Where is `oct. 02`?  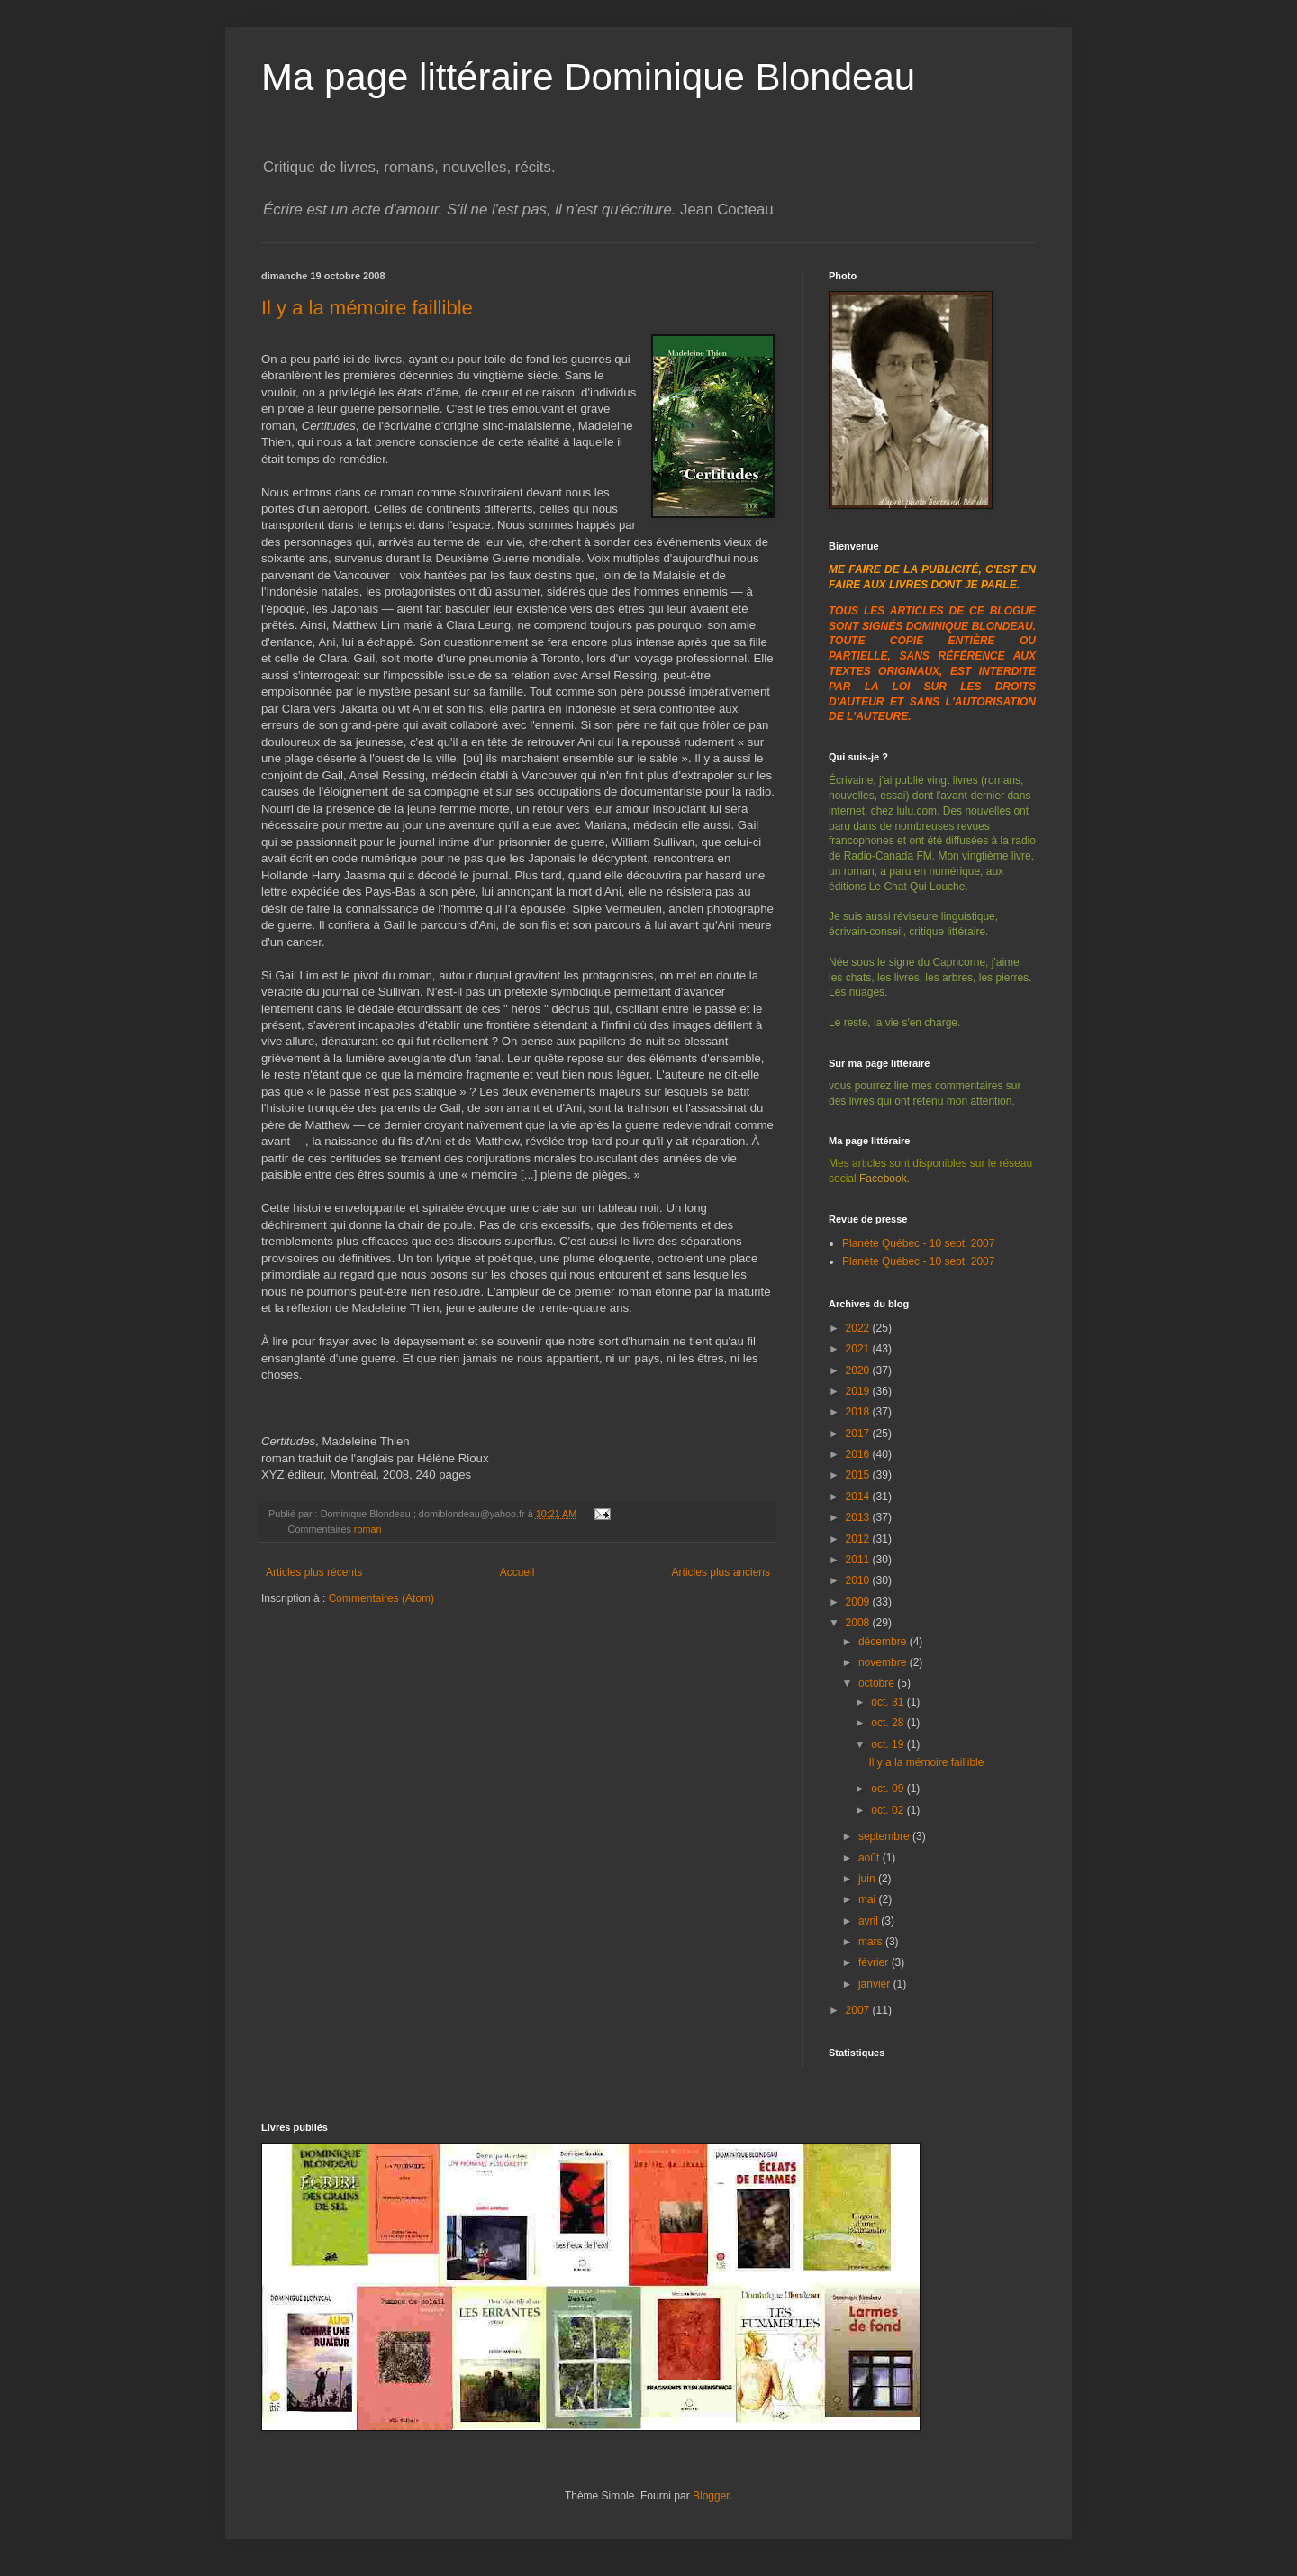 oct. 02 is located at coordinates (888, 1810).